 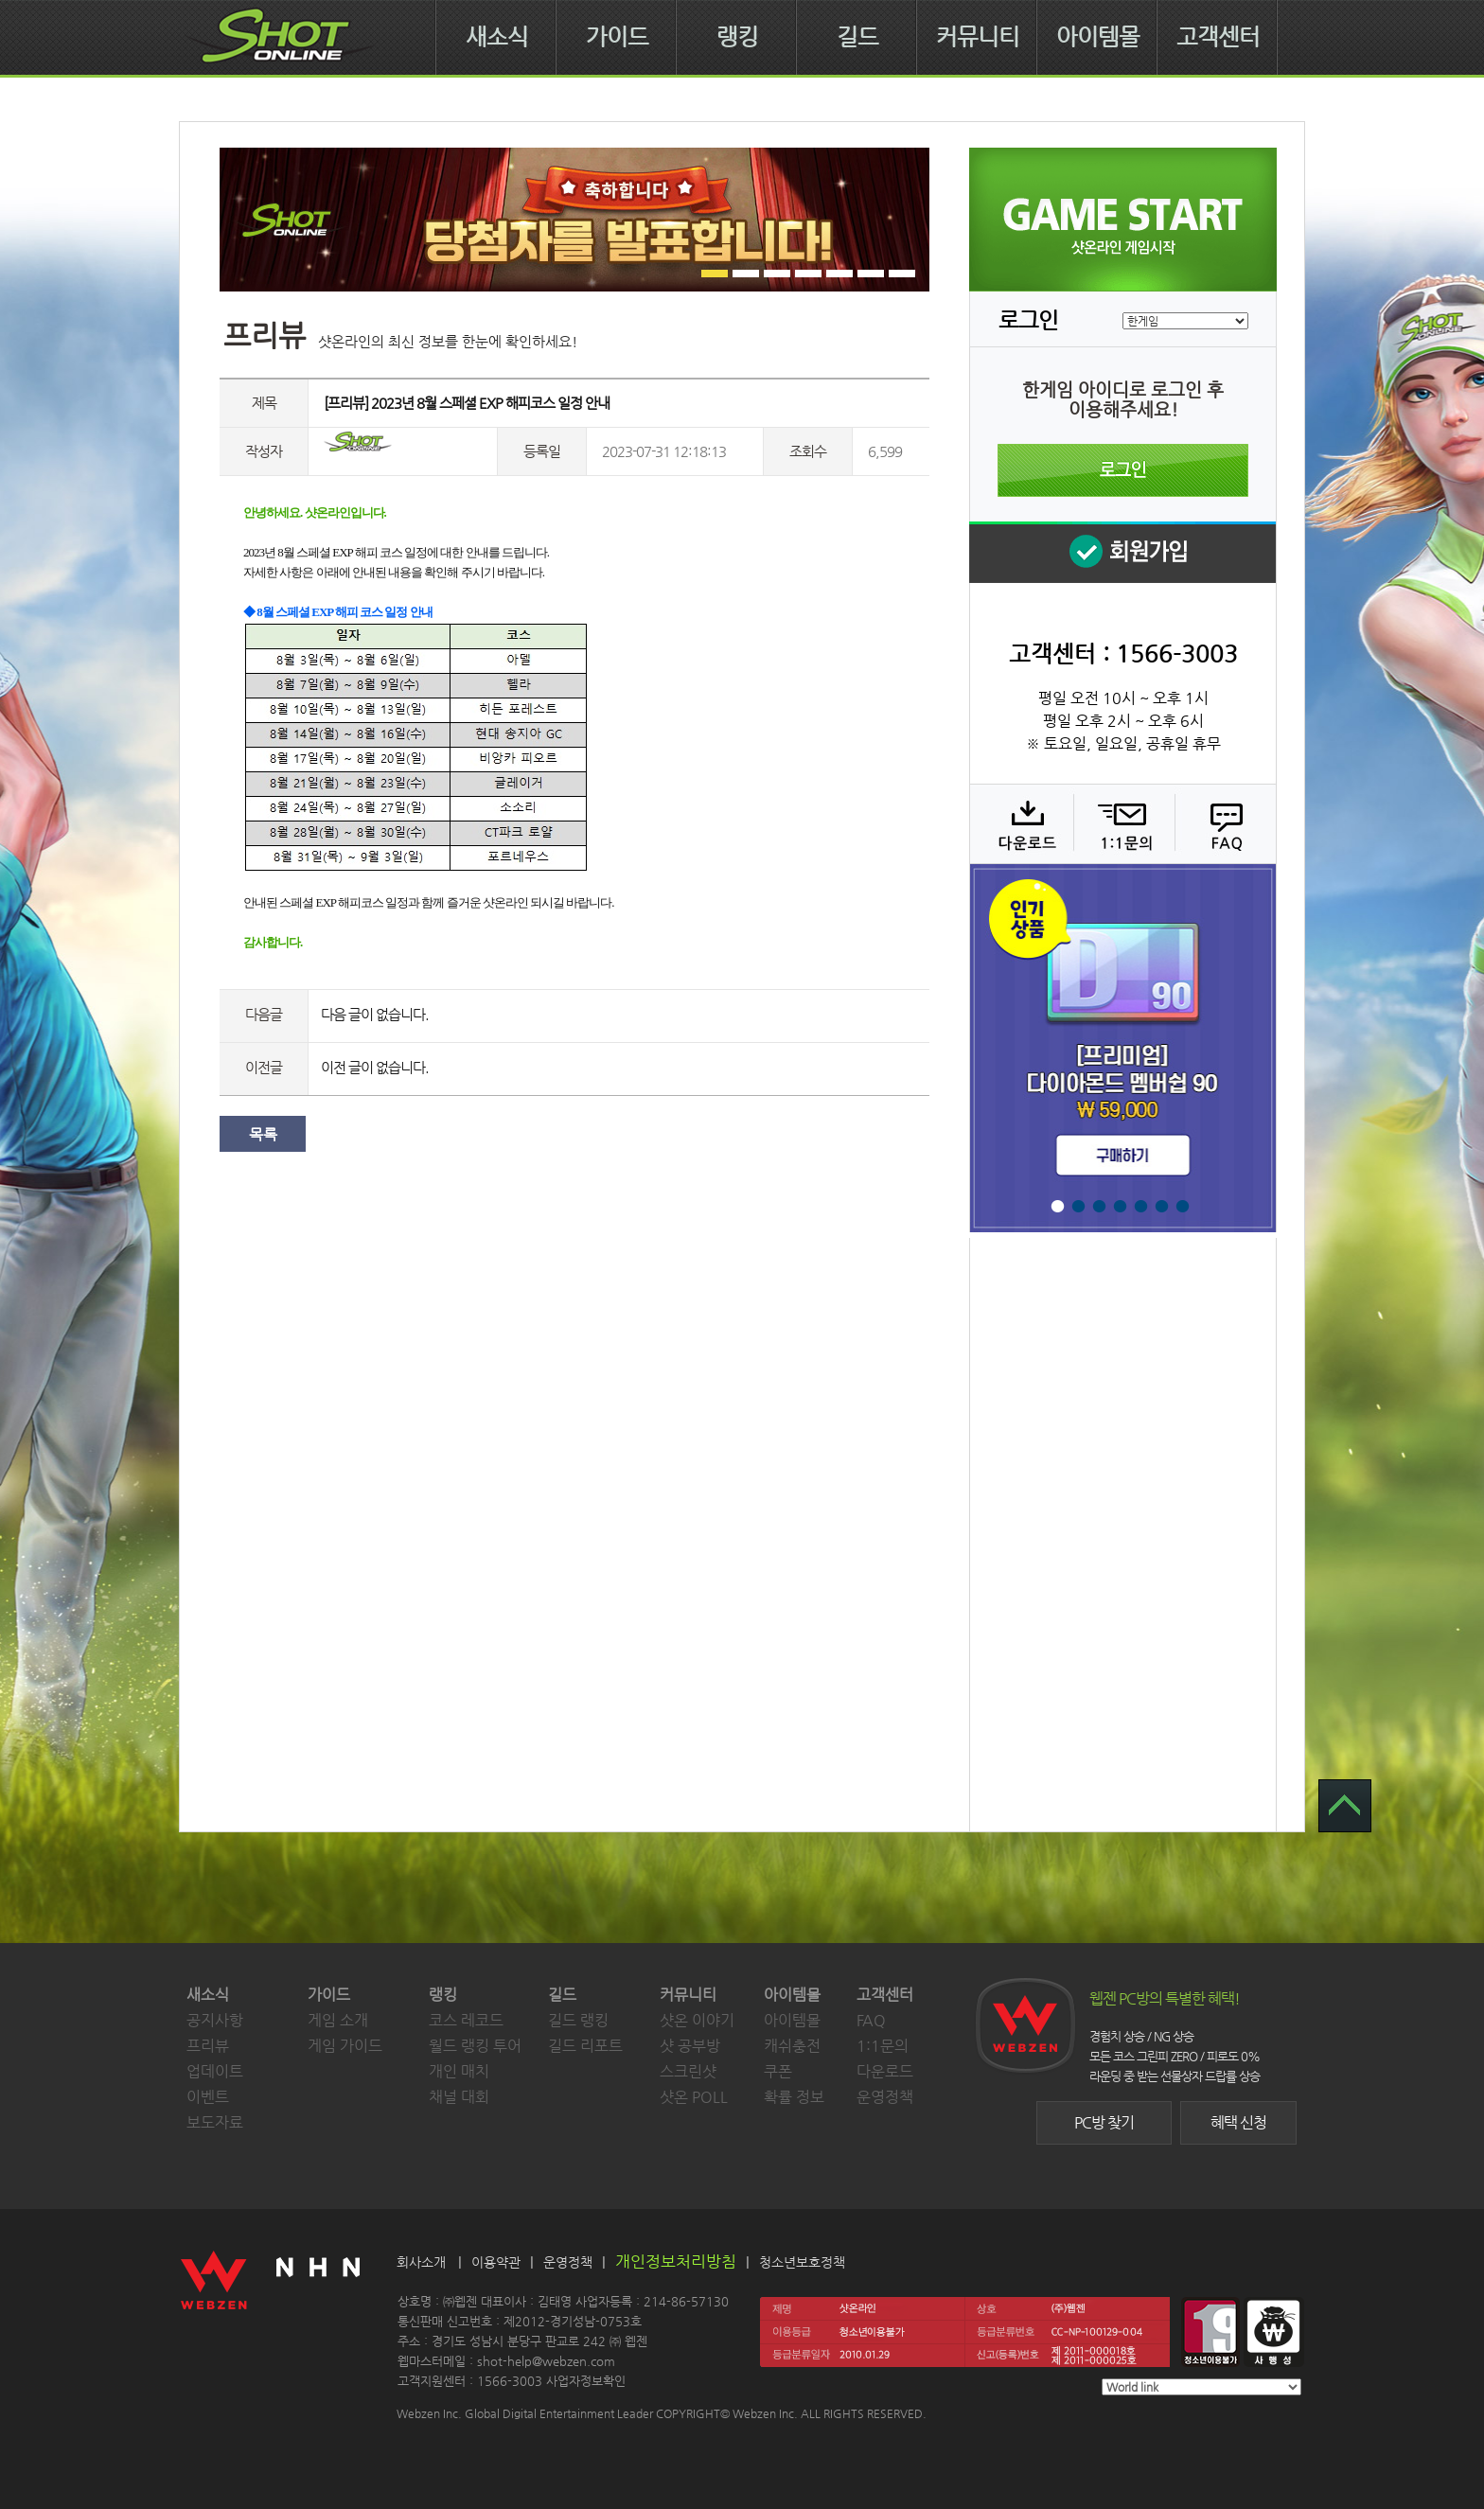 What do you see at coordinates (977, 37) in the screenshot?
I see `커뮤니티` at bounding box center [977, 37].